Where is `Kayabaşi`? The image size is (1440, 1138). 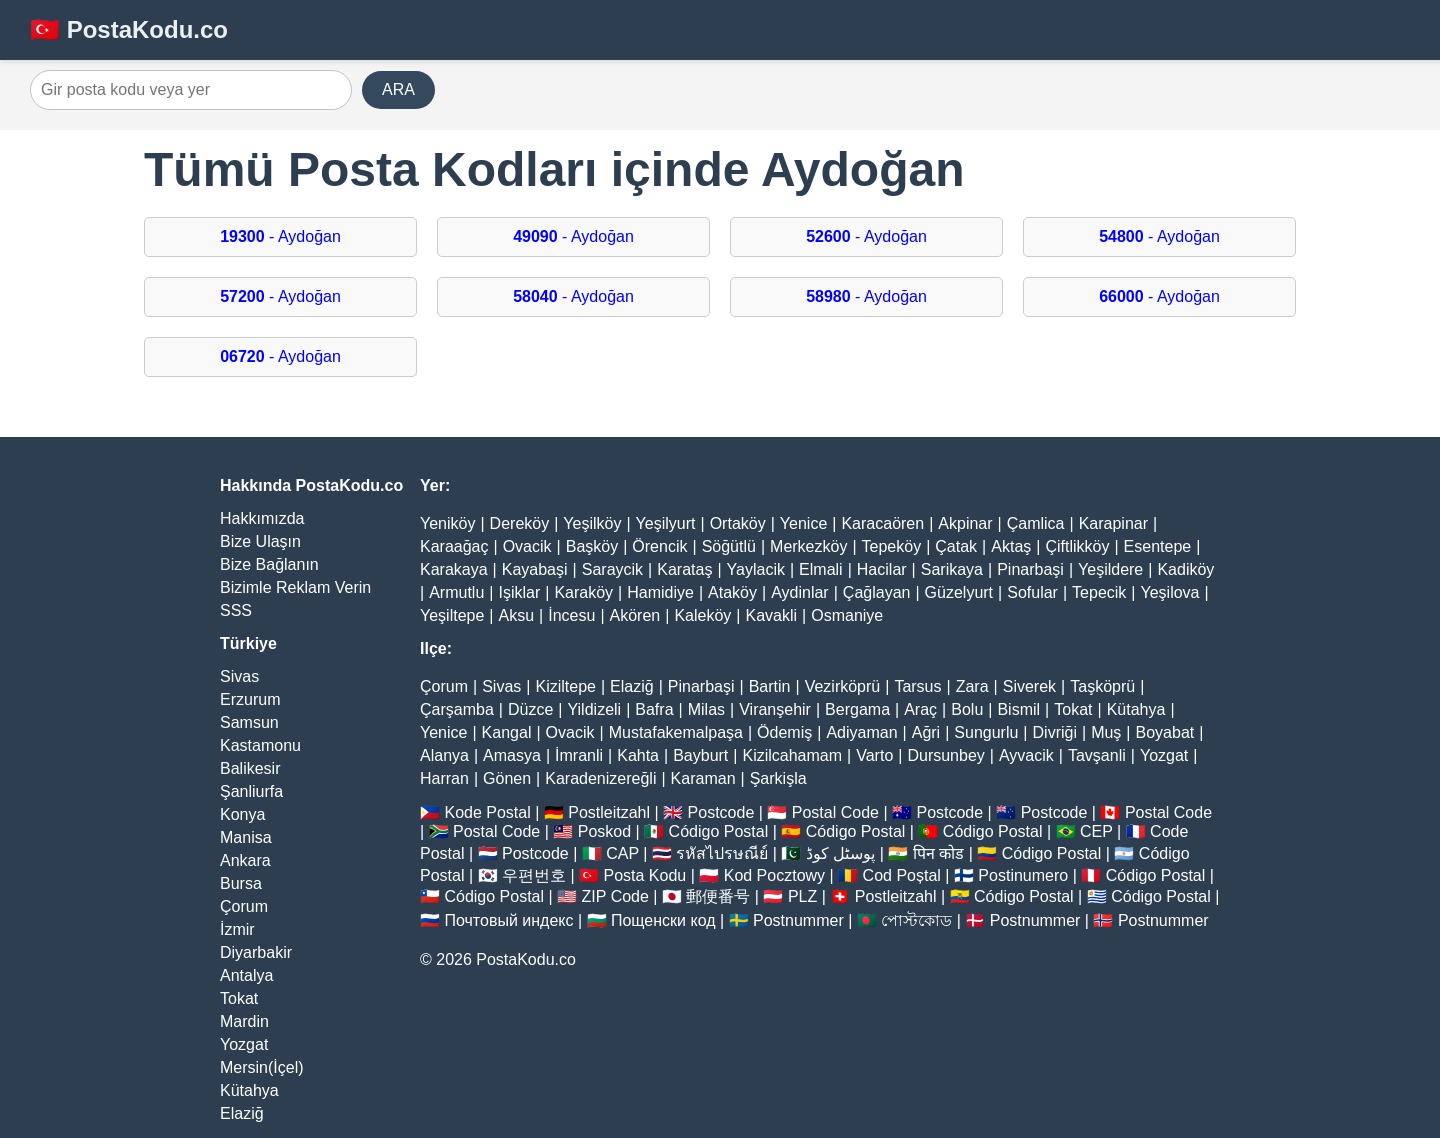
Kayabaşi is located at coordinates (535, 569).